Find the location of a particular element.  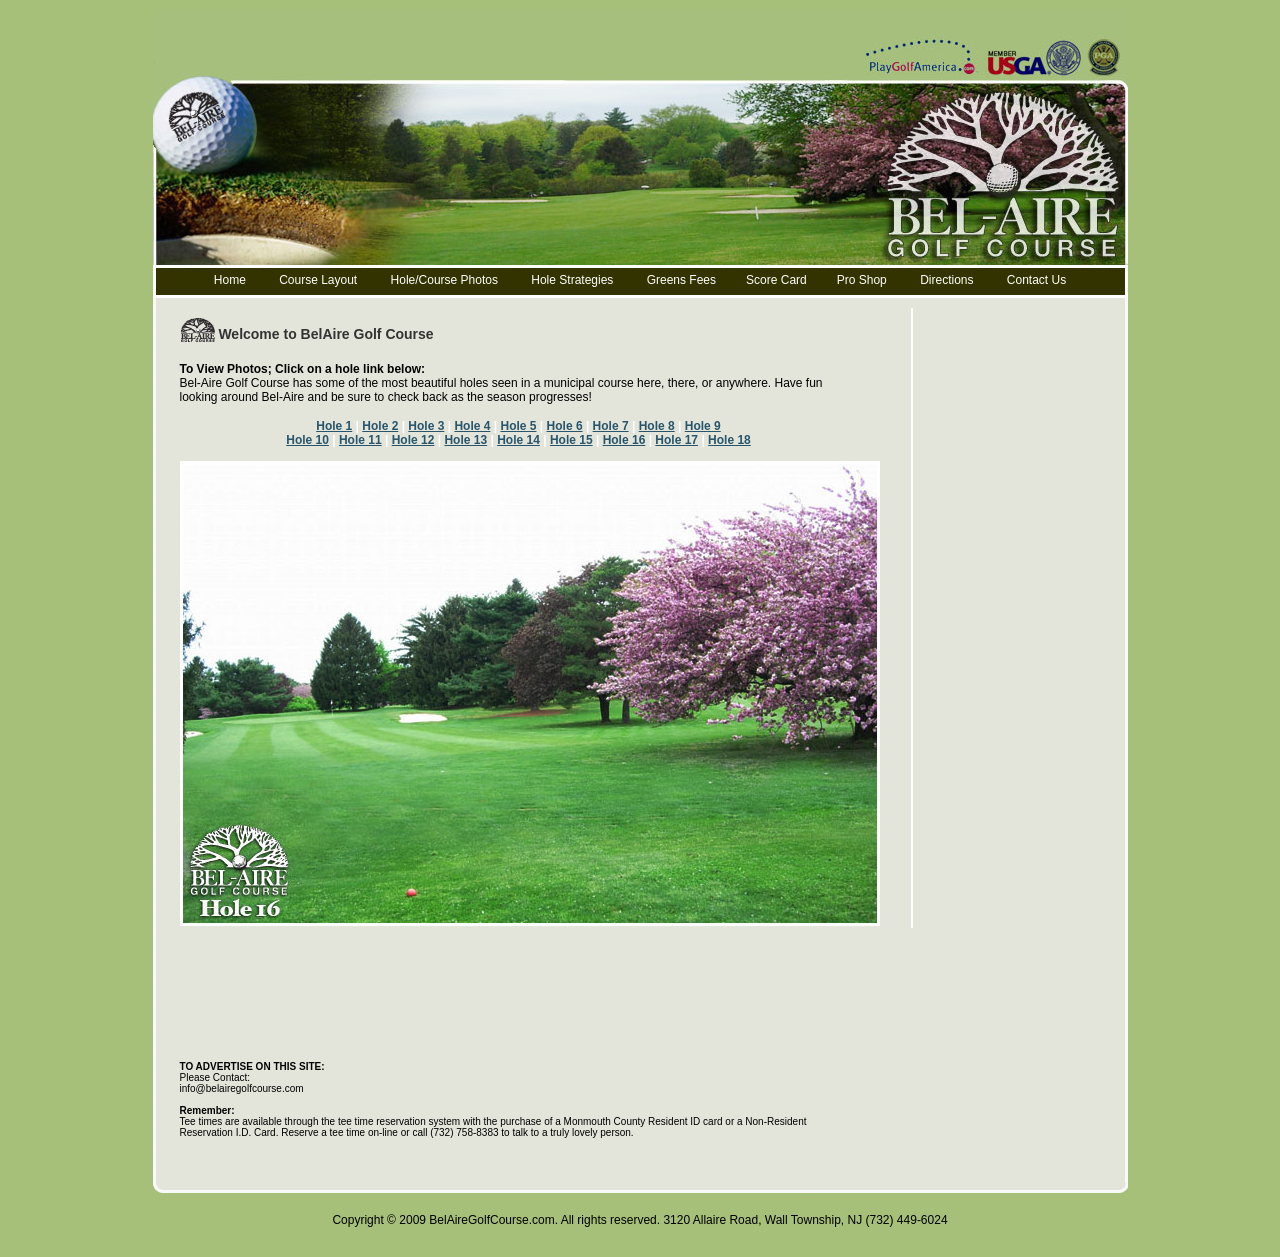

Hole 3 is located at coordinates (426, 426).